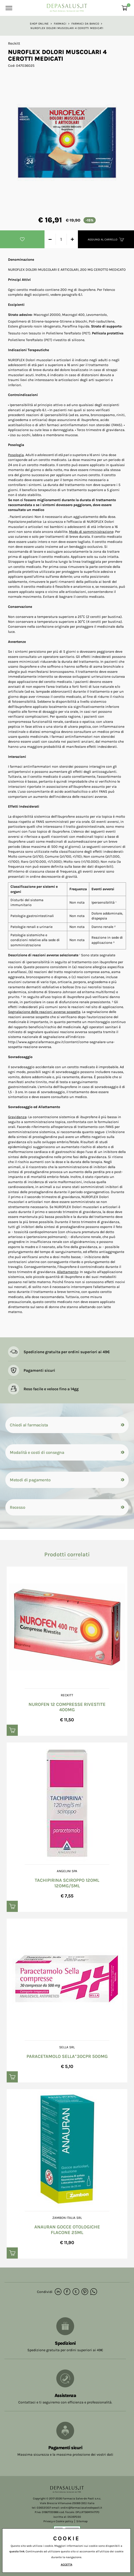 Image resolution: width=134 pixels, height=2576 pixels. I want to click on questo link, so click(16, 2551).